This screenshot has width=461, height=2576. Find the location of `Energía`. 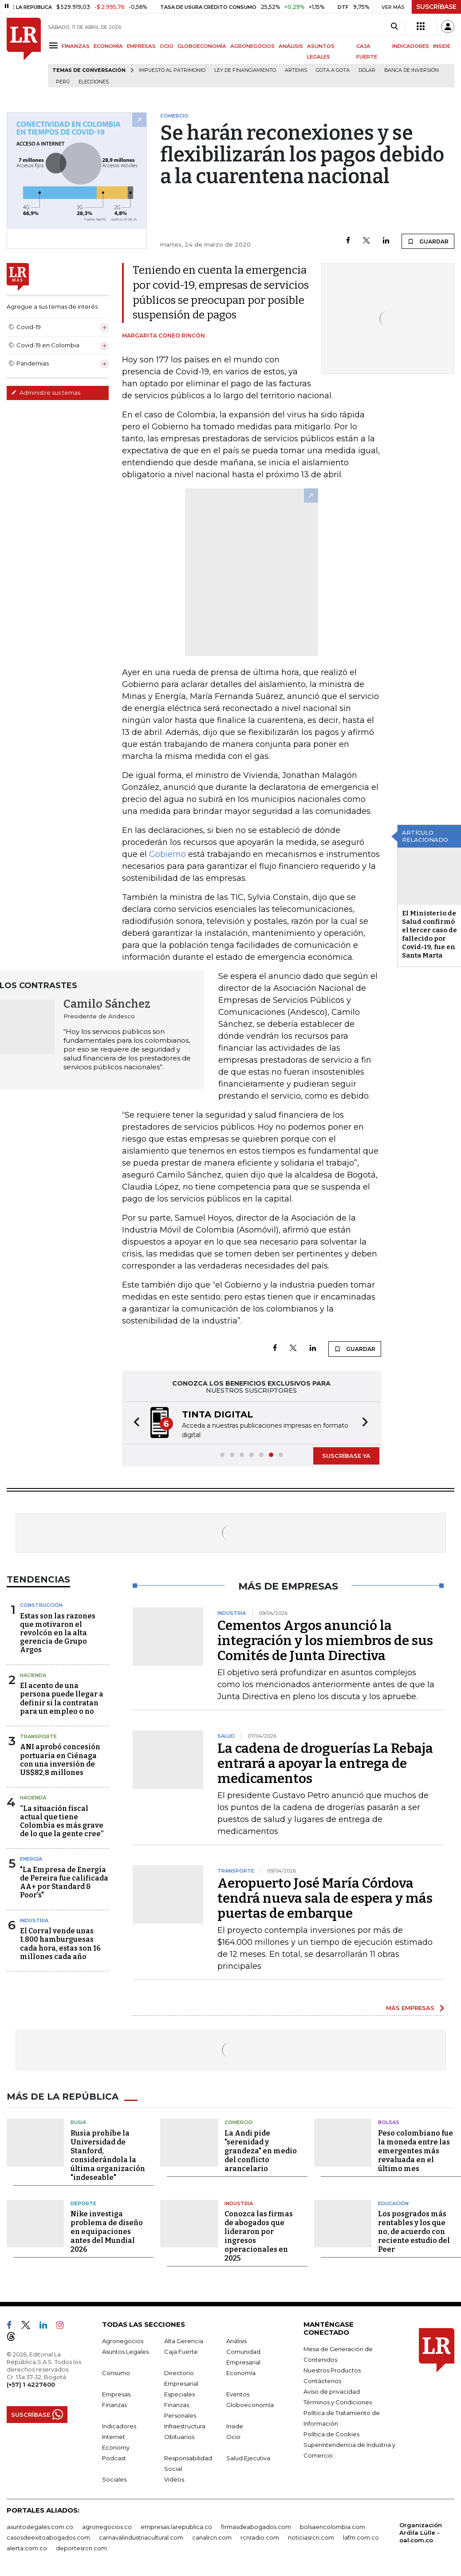

Energía is located at coordinates (31, 1858).